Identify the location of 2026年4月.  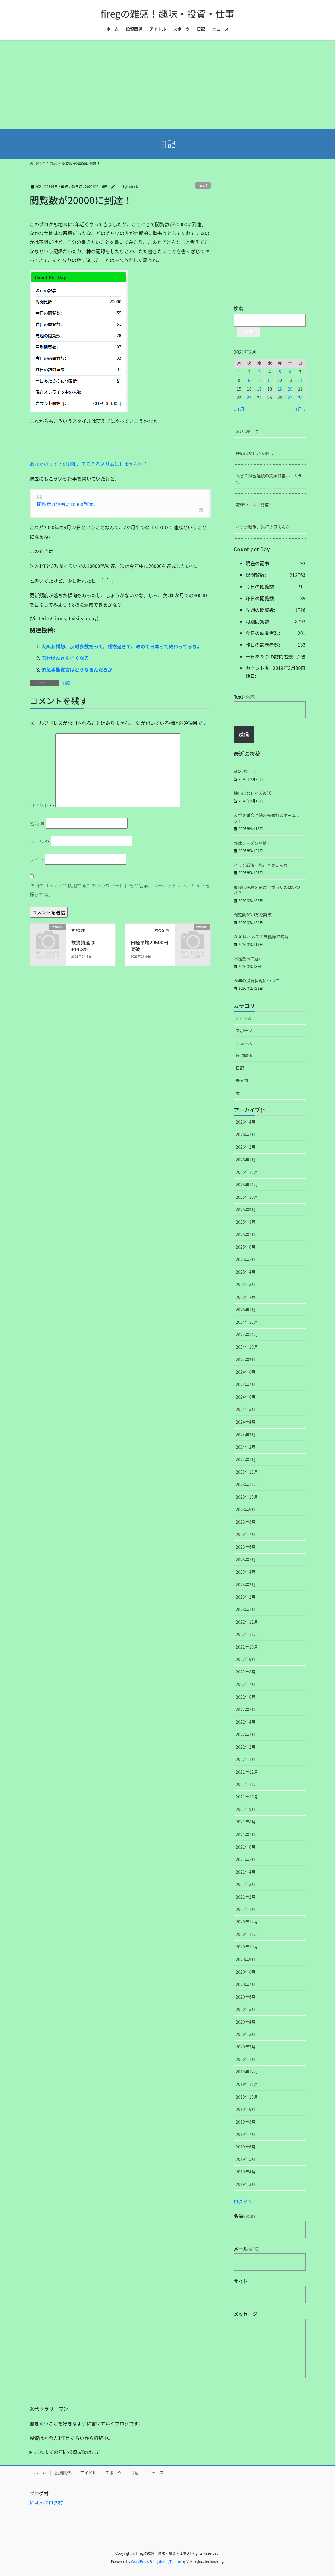
(246, 1122).